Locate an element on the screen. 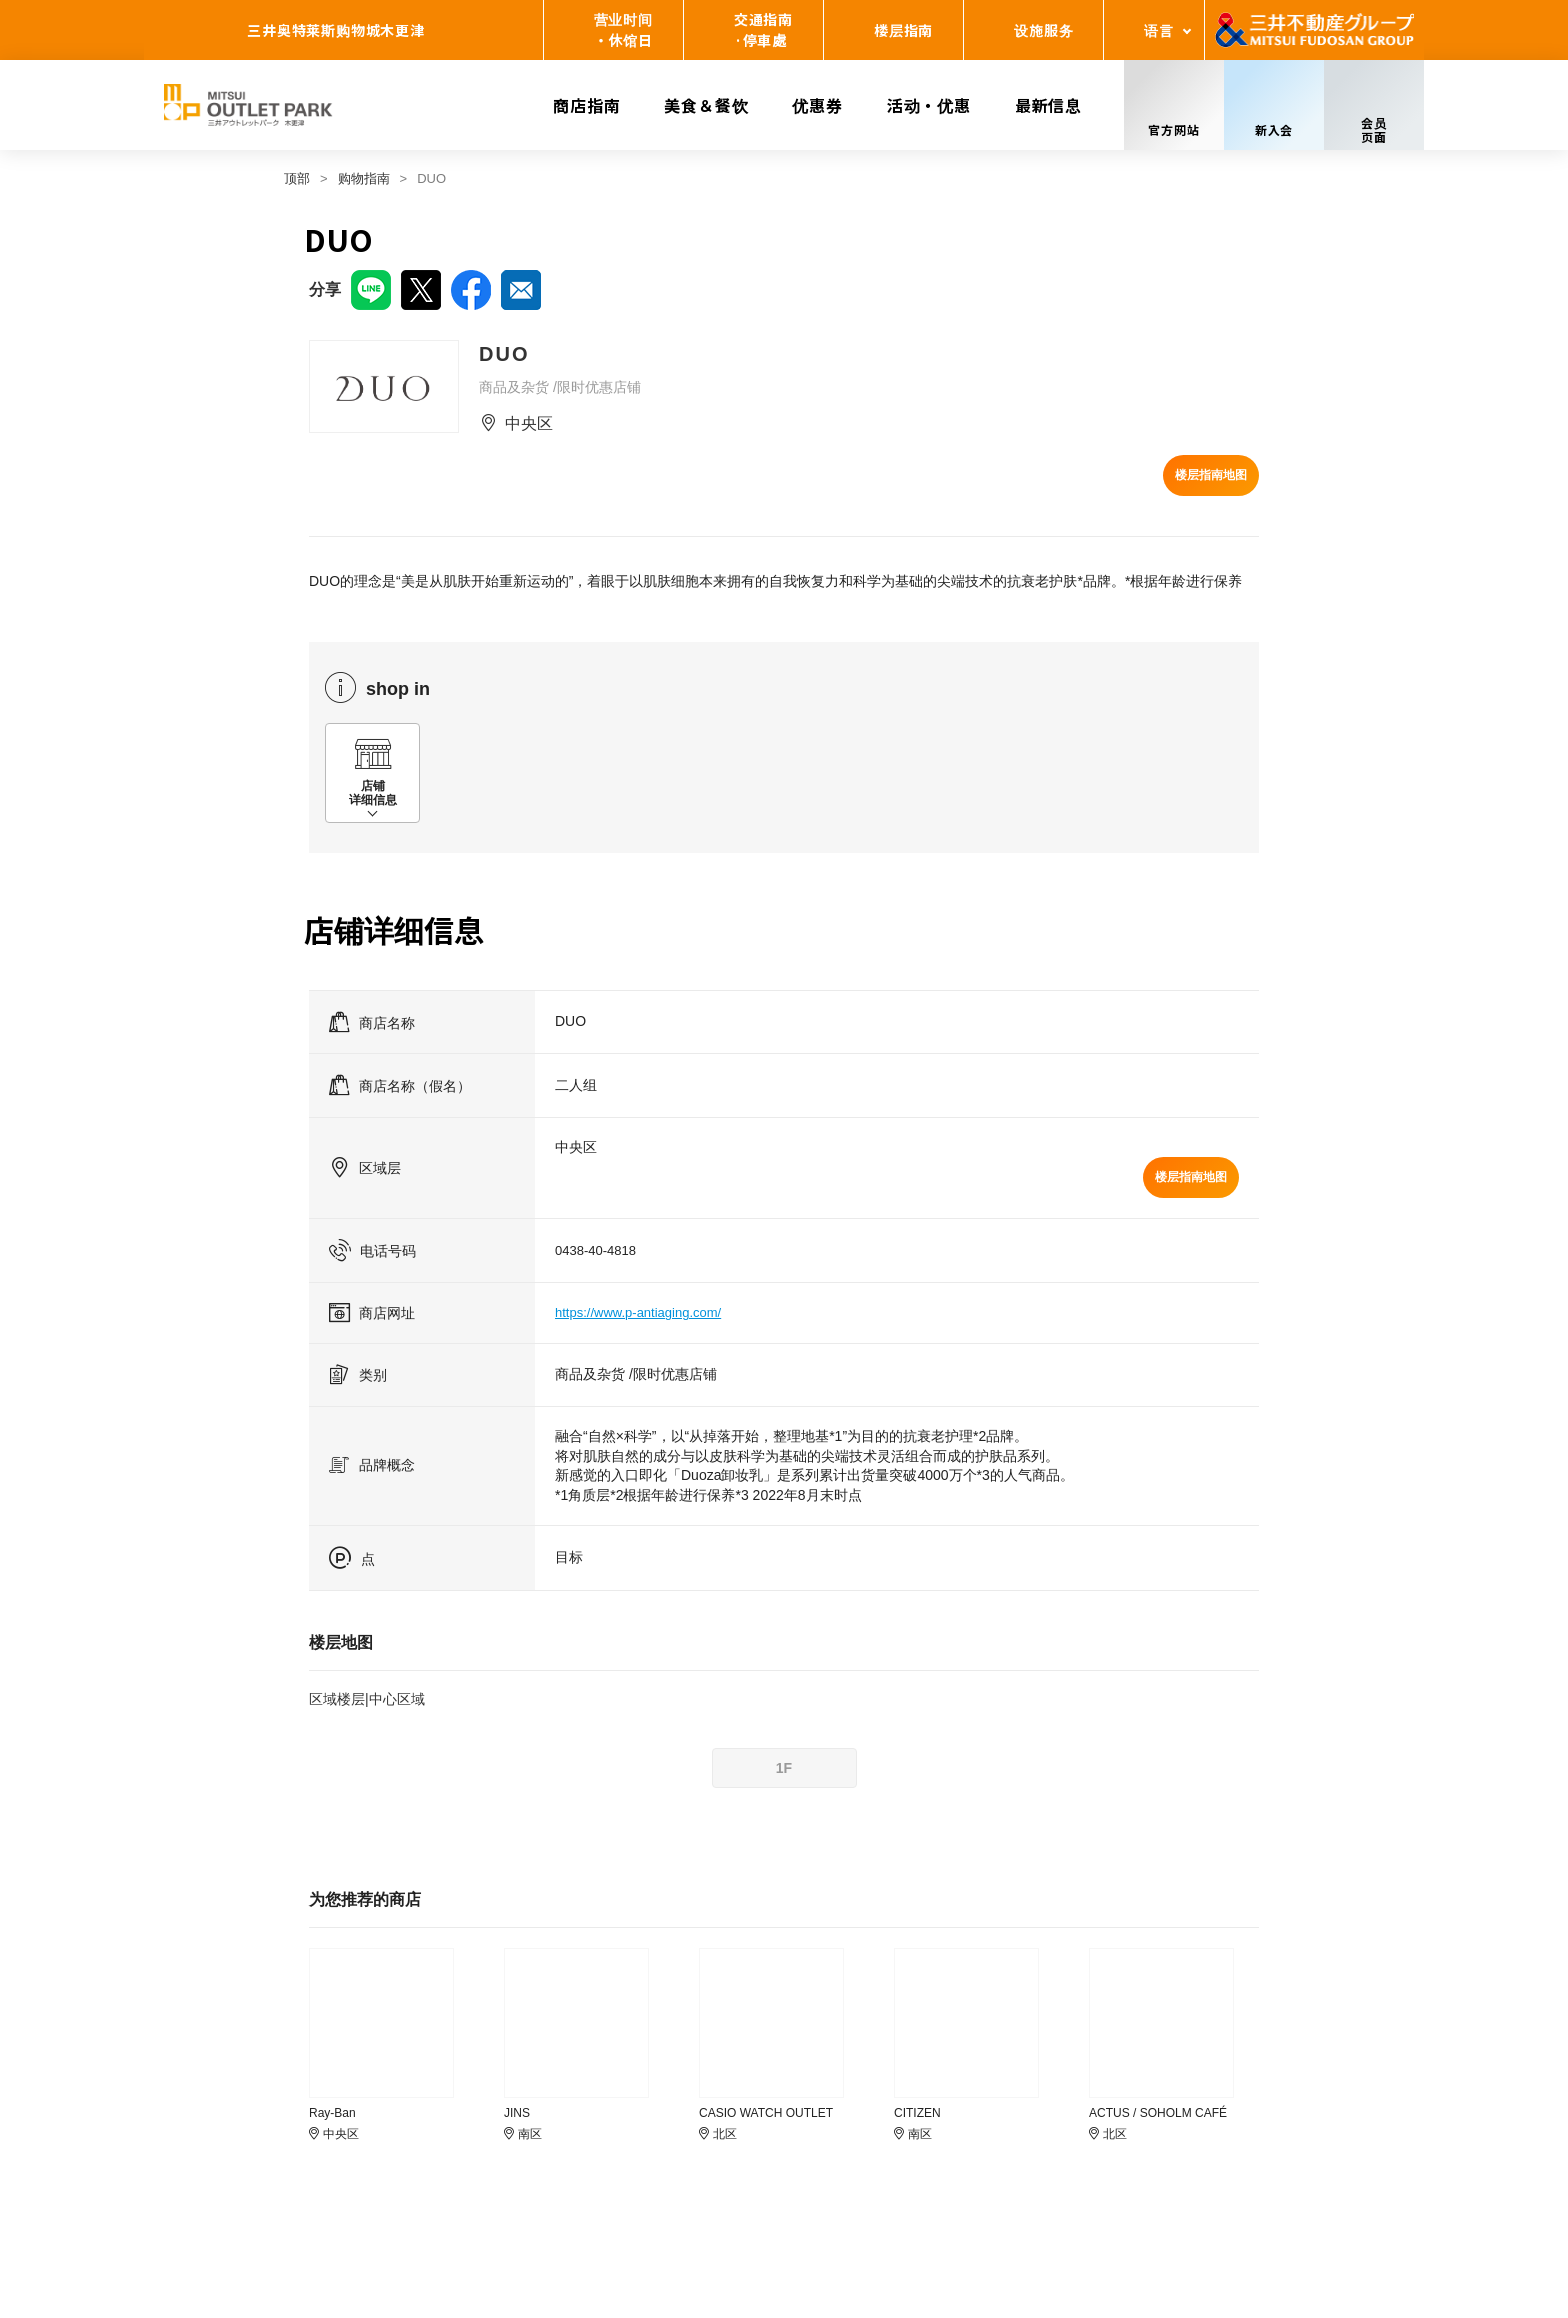  语言 is located at coordinates (1159, 30).